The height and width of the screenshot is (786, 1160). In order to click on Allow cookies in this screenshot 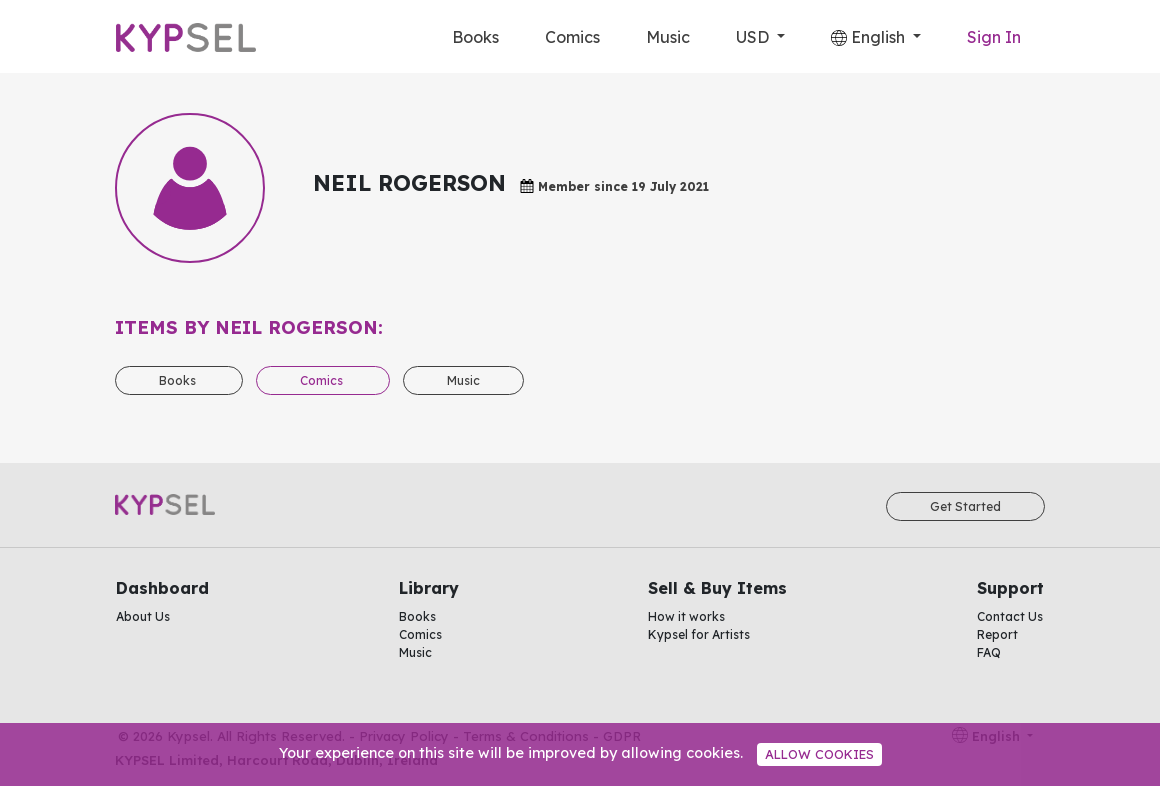, I will do `click(819, 754)`.